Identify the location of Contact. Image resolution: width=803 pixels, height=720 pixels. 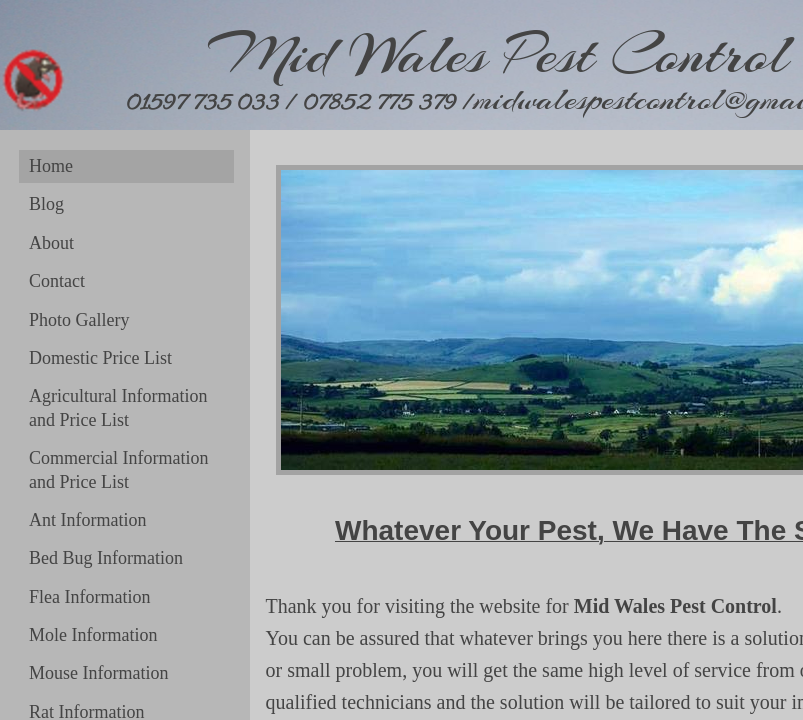
(57, 281).